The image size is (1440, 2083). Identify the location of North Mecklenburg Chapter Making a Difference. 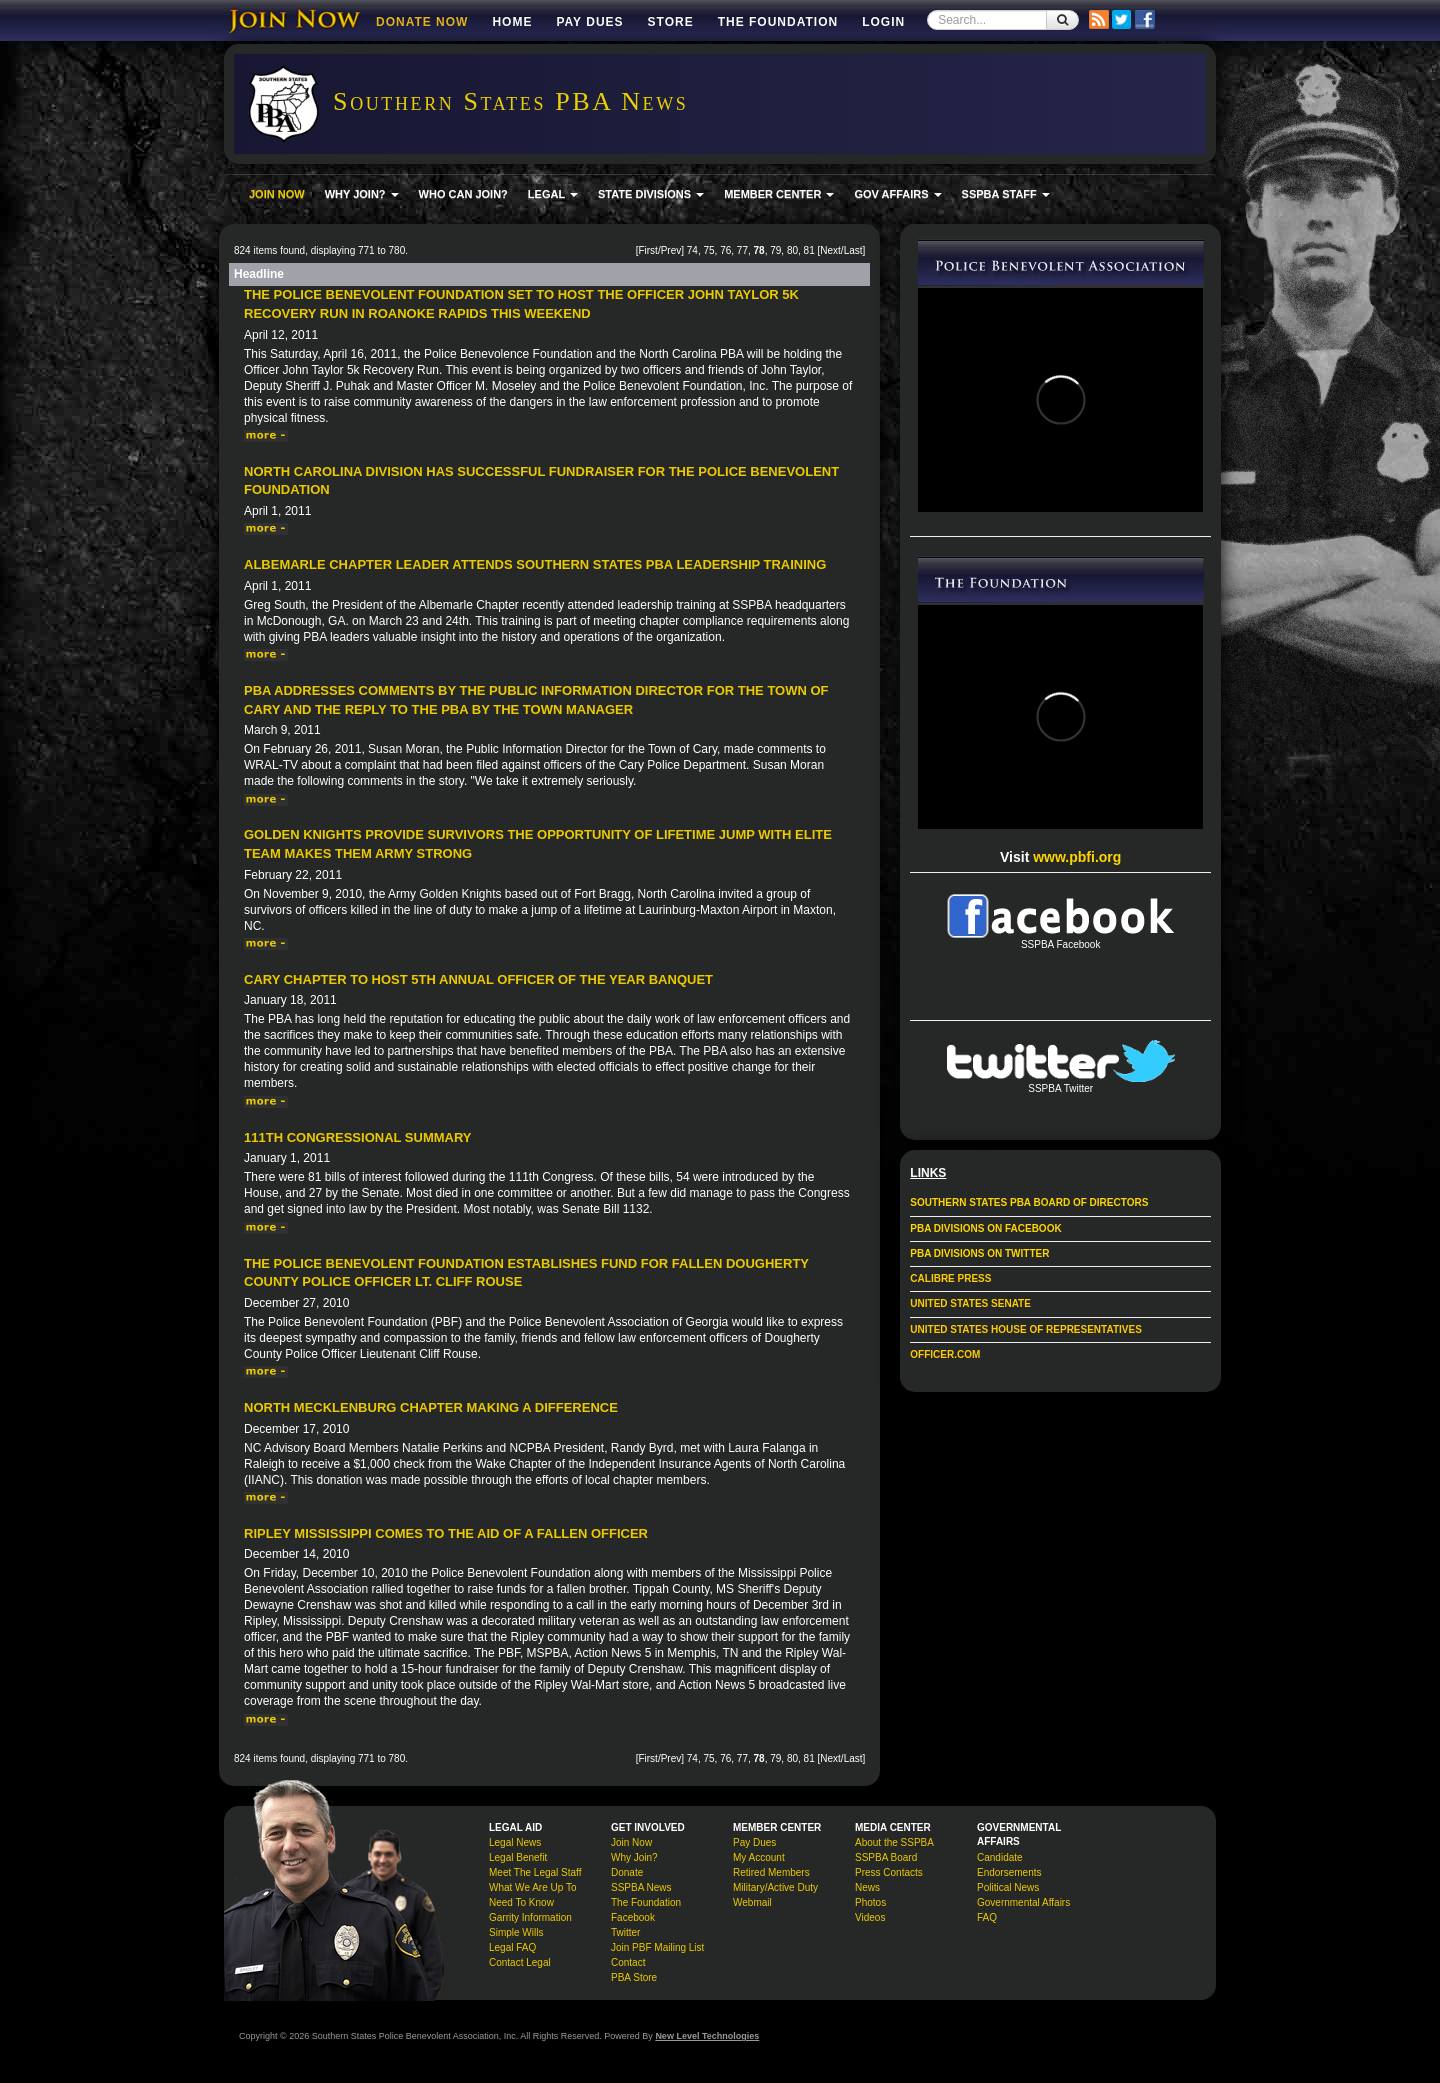
(431, 1407).